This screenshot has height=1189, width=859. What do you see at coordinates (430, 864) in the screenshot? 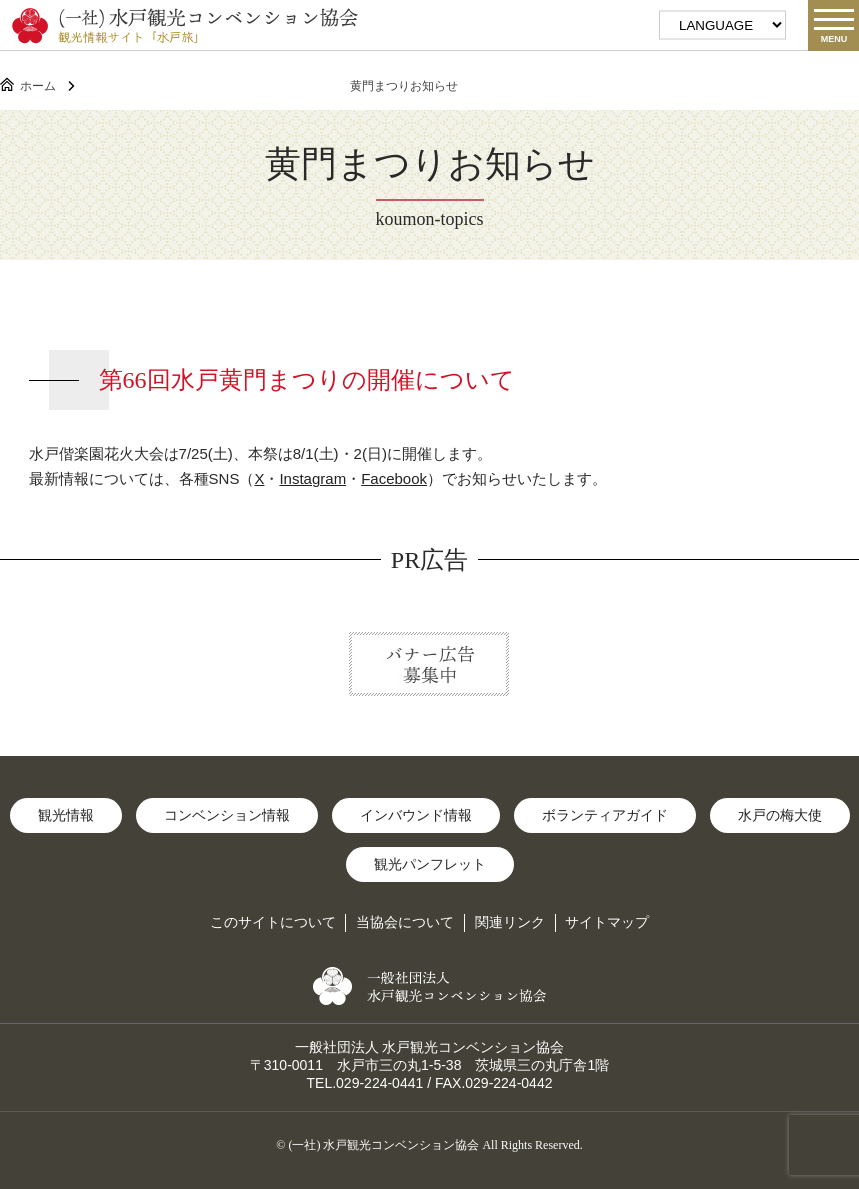
I see `観光パンフレット` at bounding box center [430, 864].